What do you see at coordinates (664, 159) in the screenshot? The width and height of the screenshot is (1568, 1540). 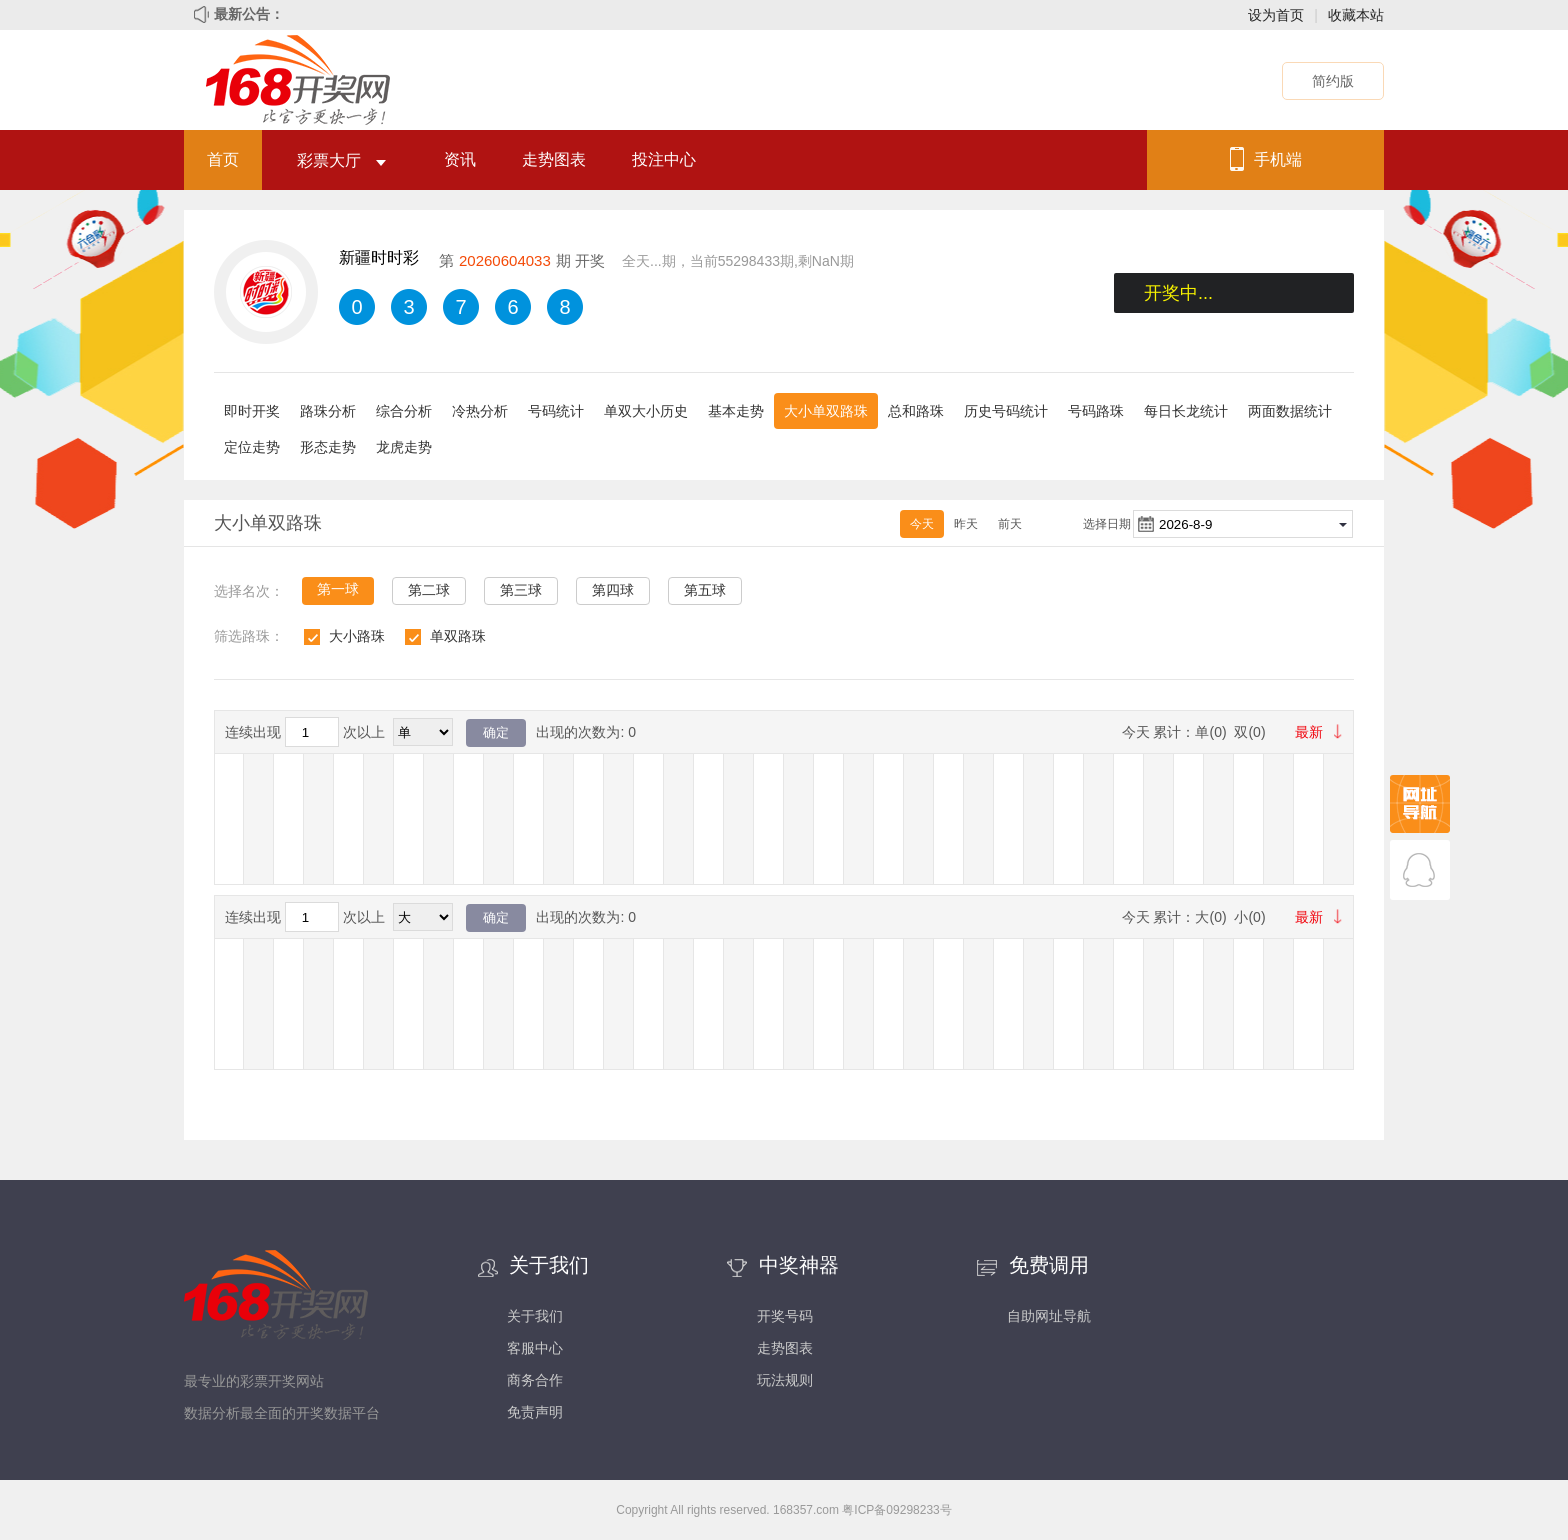 I see `投注中心` at bounding box center [664, 159].